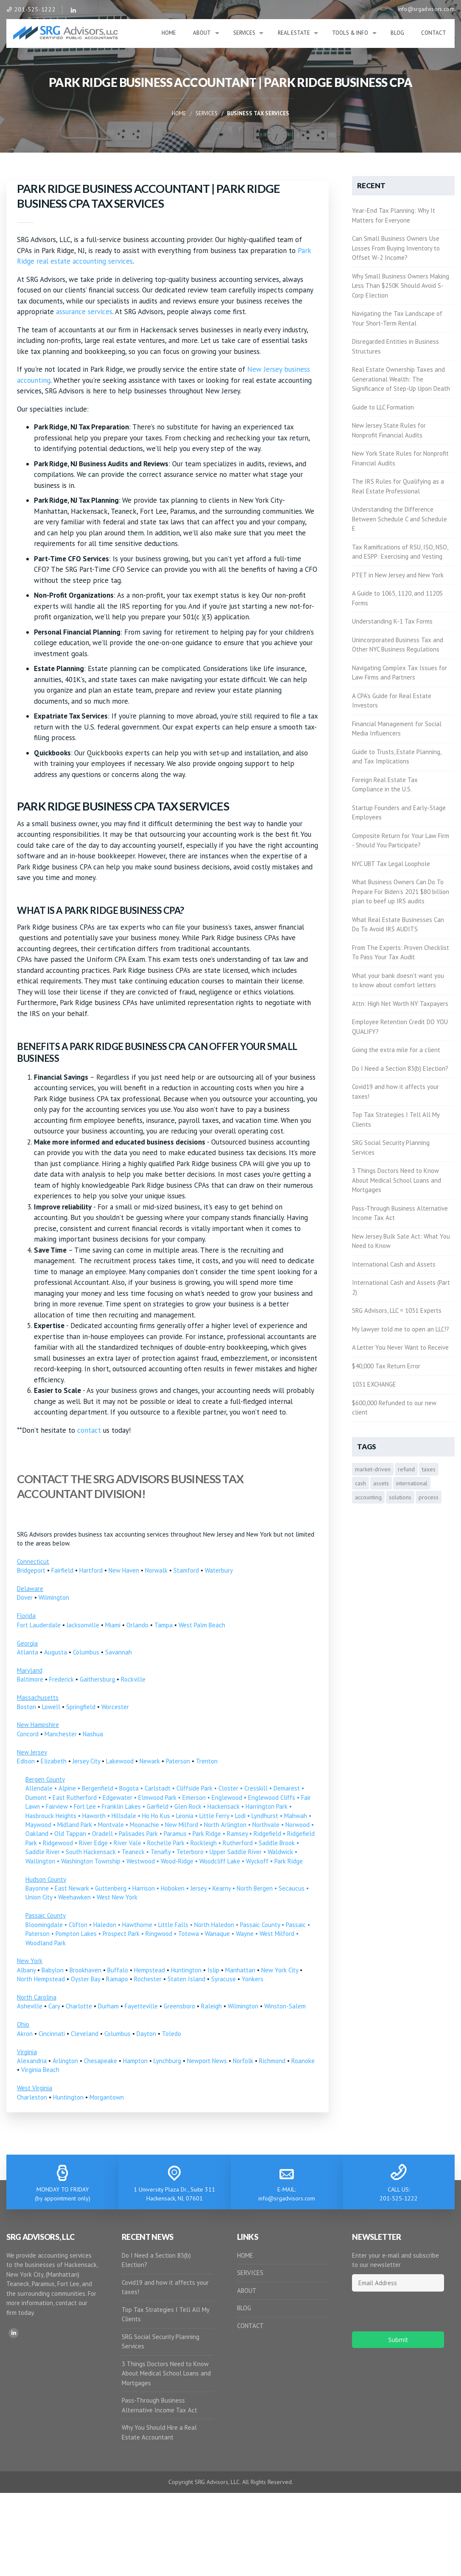 The width and height of the screenshot is (461, 2576). I want to click on Englewood Cliffs, so click(271, 1797).